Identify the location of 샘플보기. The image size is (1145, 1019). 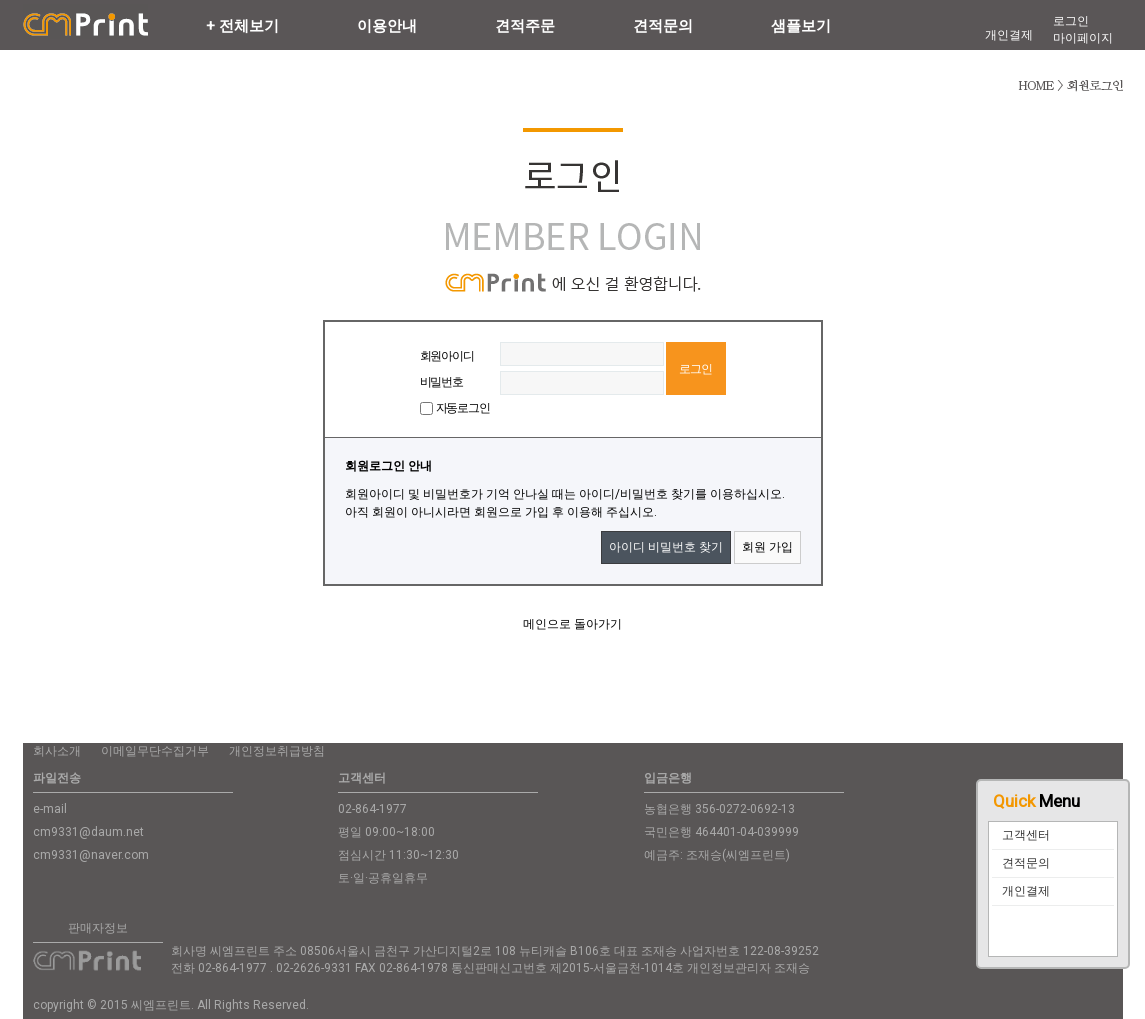
(801, 26).